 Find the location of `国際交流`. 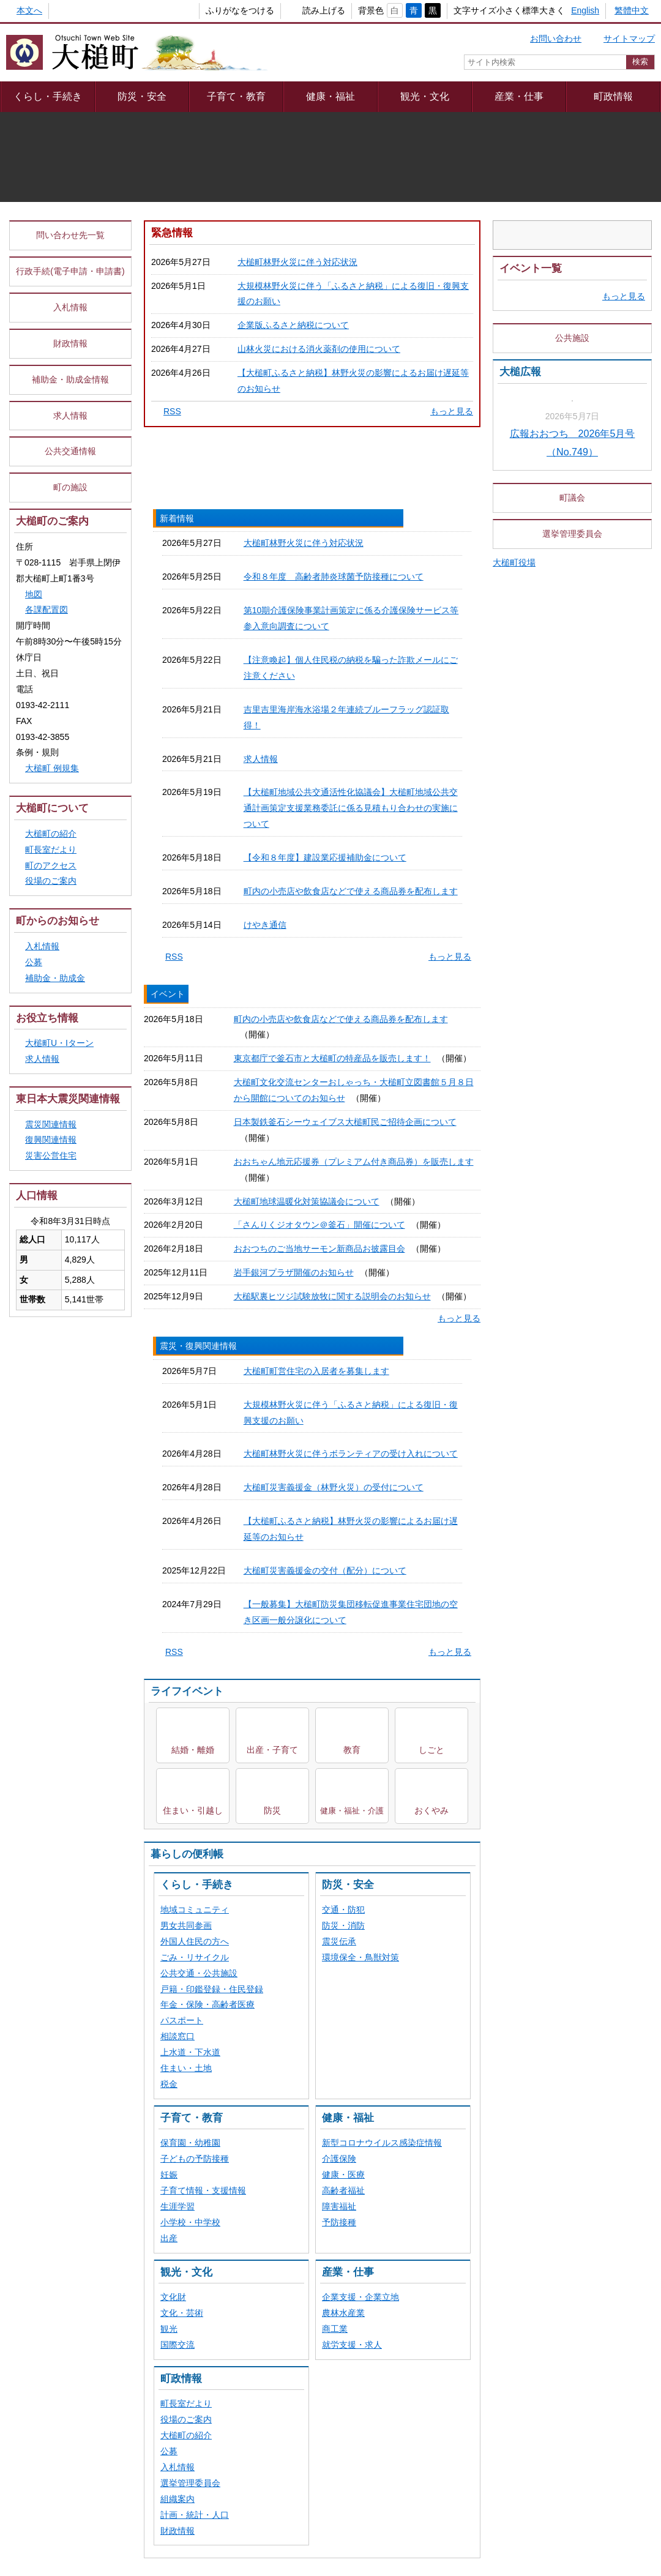

国際交流 is located at coordinates (177, 1723).